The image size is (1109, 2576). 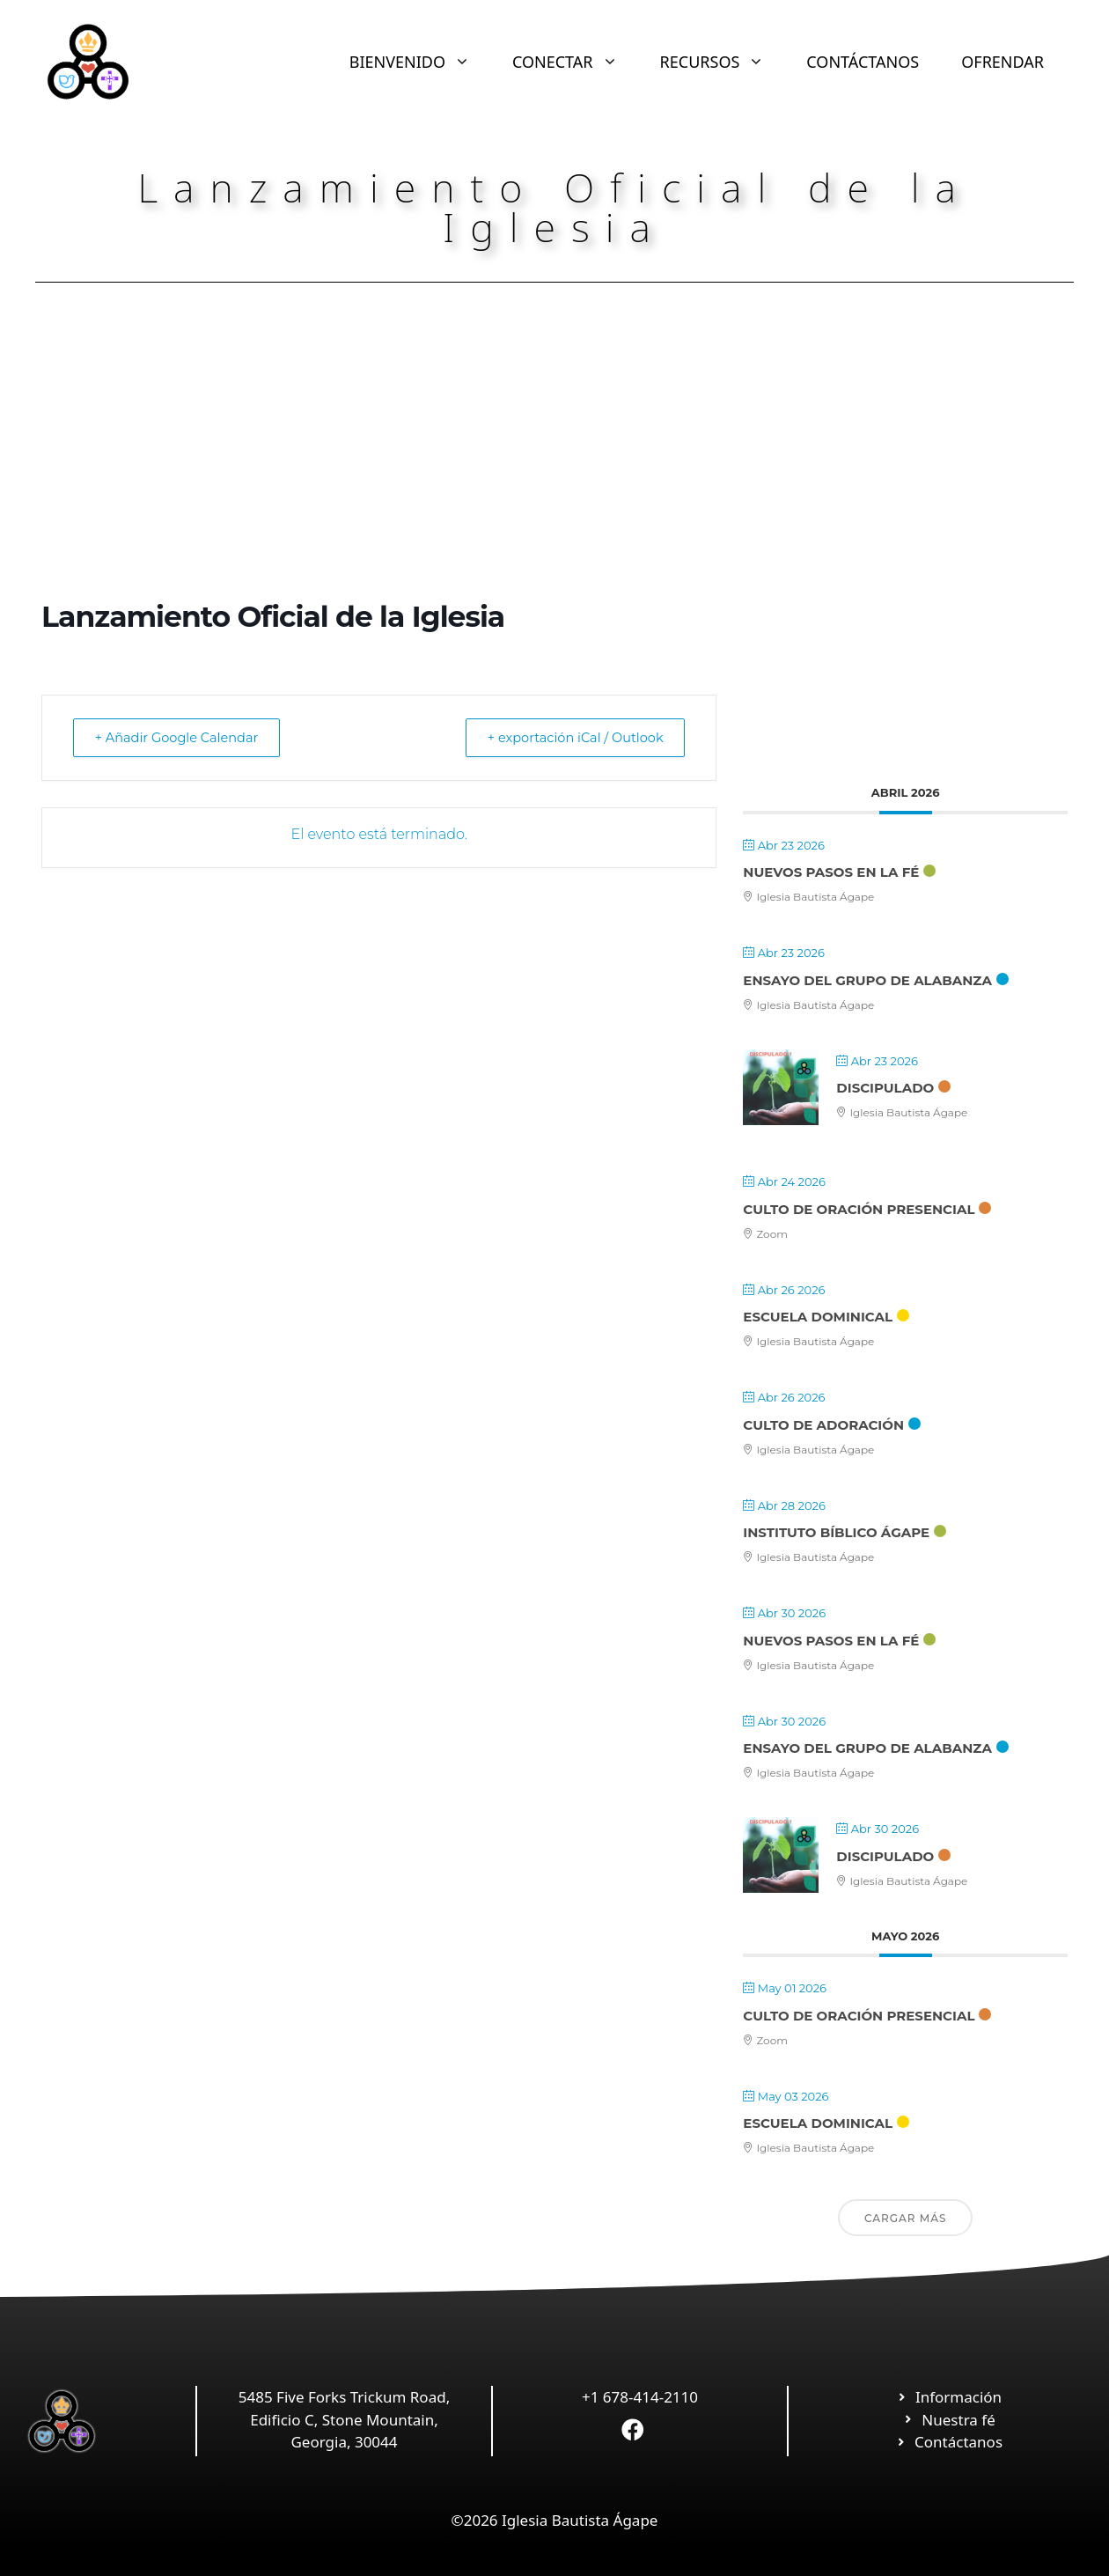 I want to click on + Añadir Google Calendar, so click(x=183, y=737).